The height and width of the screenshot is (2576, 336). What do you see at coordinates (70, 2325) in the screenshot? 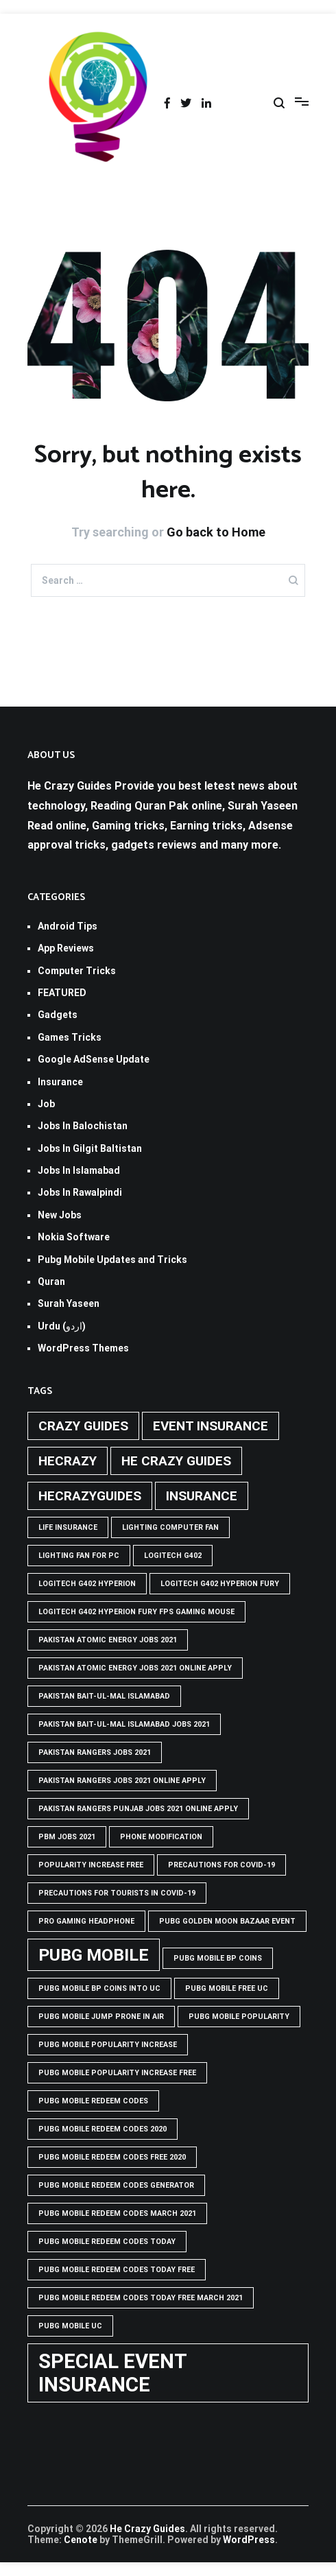
I see `pubg mobile uc [pubg mobile uc (1 item)]` at bounding box center [70, 2325].